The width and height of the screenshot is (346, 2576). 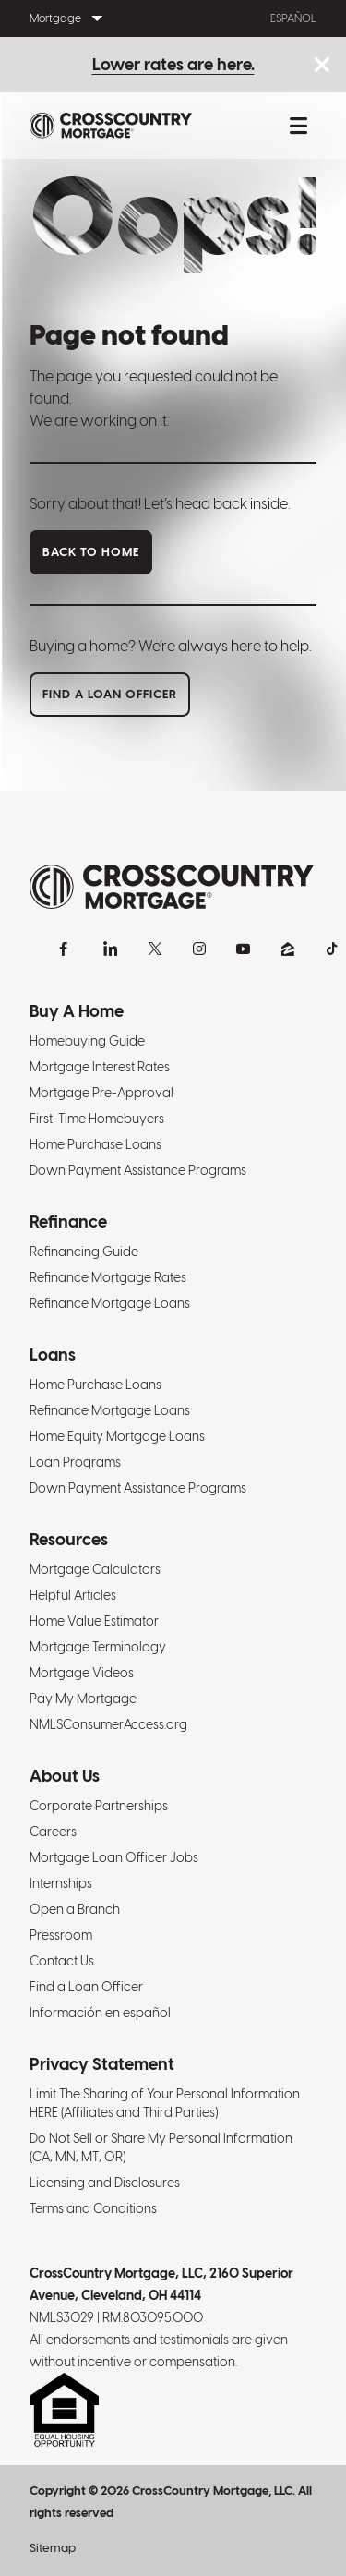 What do you see at coordinates (53, 2548) in the screenshot?
I see `Sitemap` at bounding box center [53, 2548].